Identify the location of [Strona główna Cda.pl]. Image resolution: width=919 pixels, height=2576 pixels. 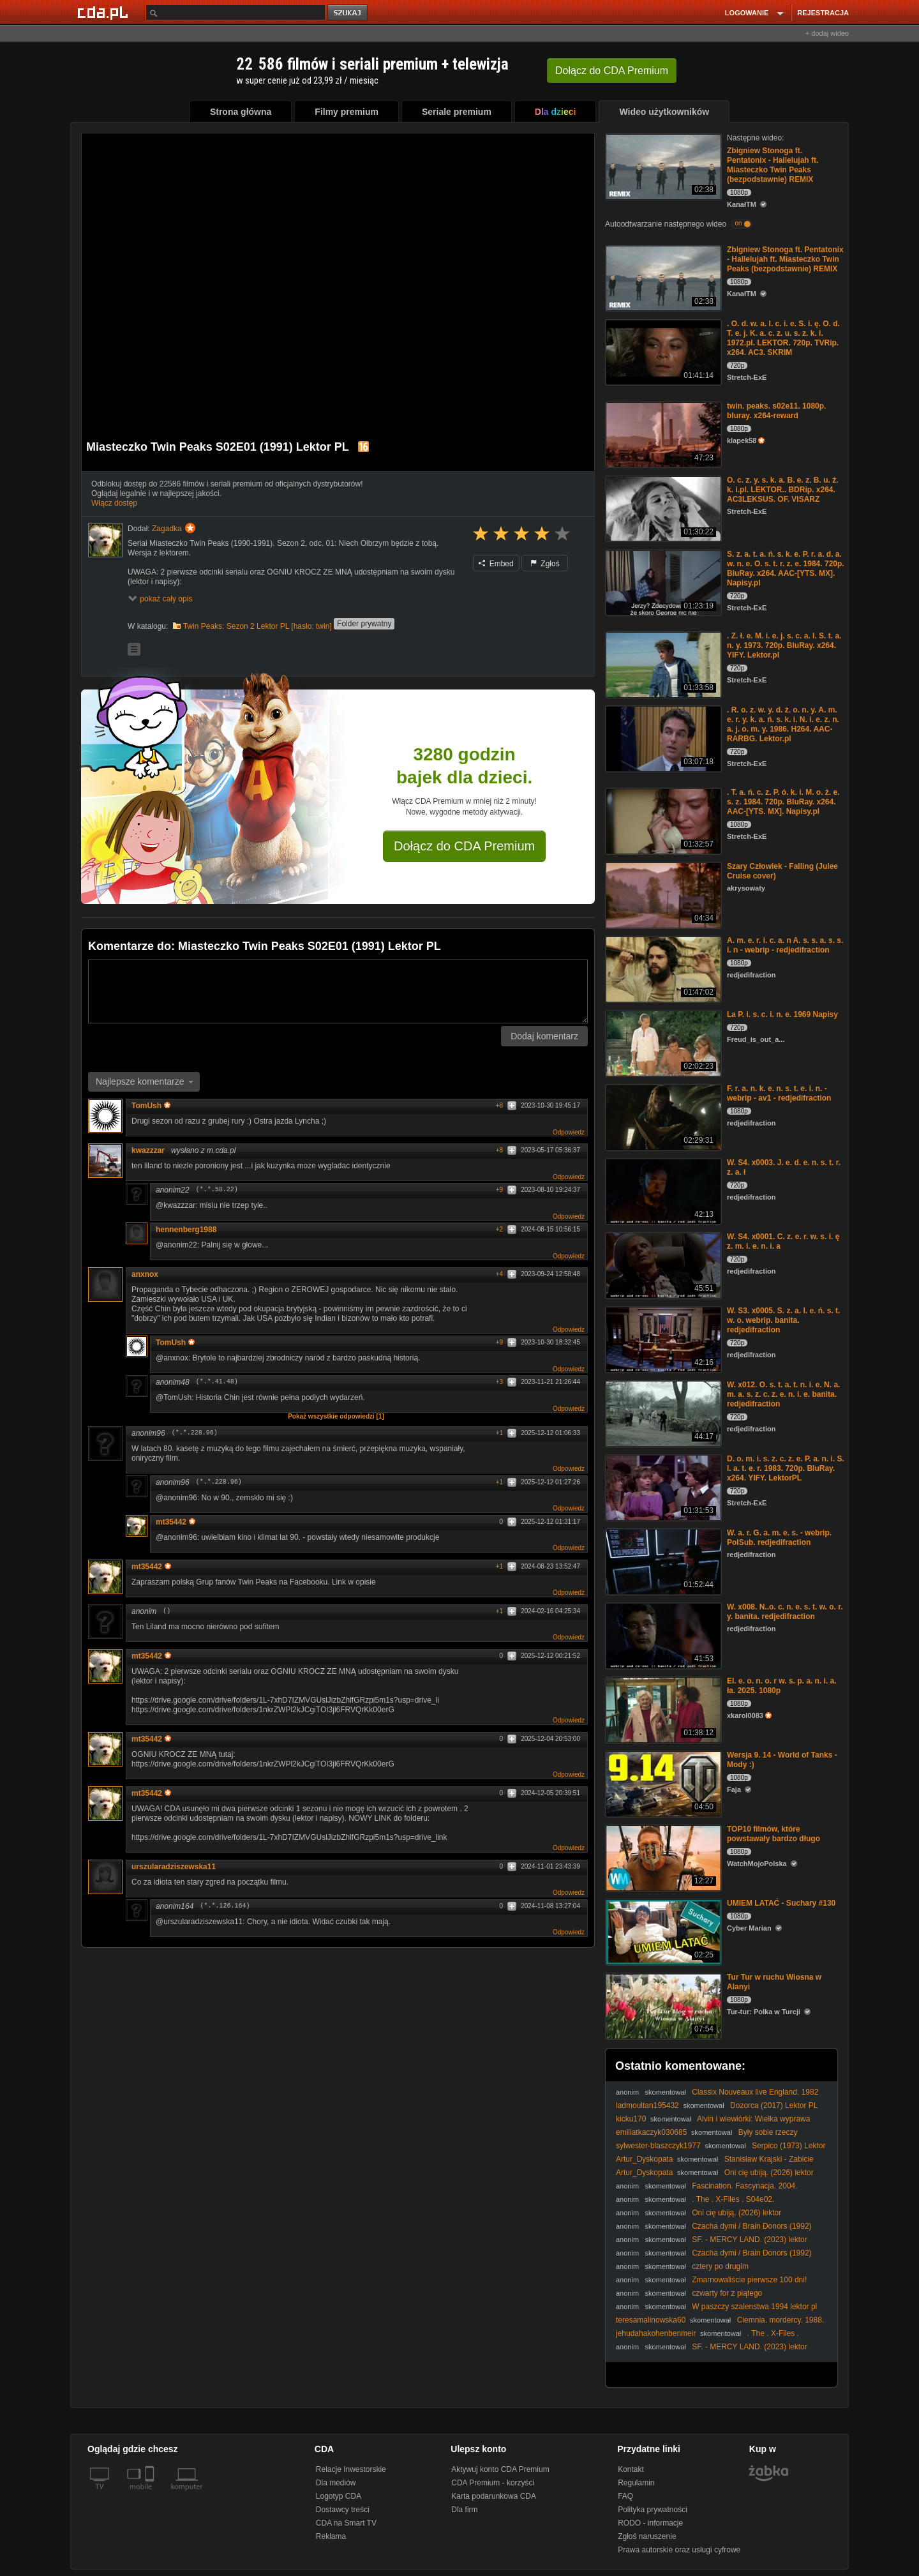
(104, 12).